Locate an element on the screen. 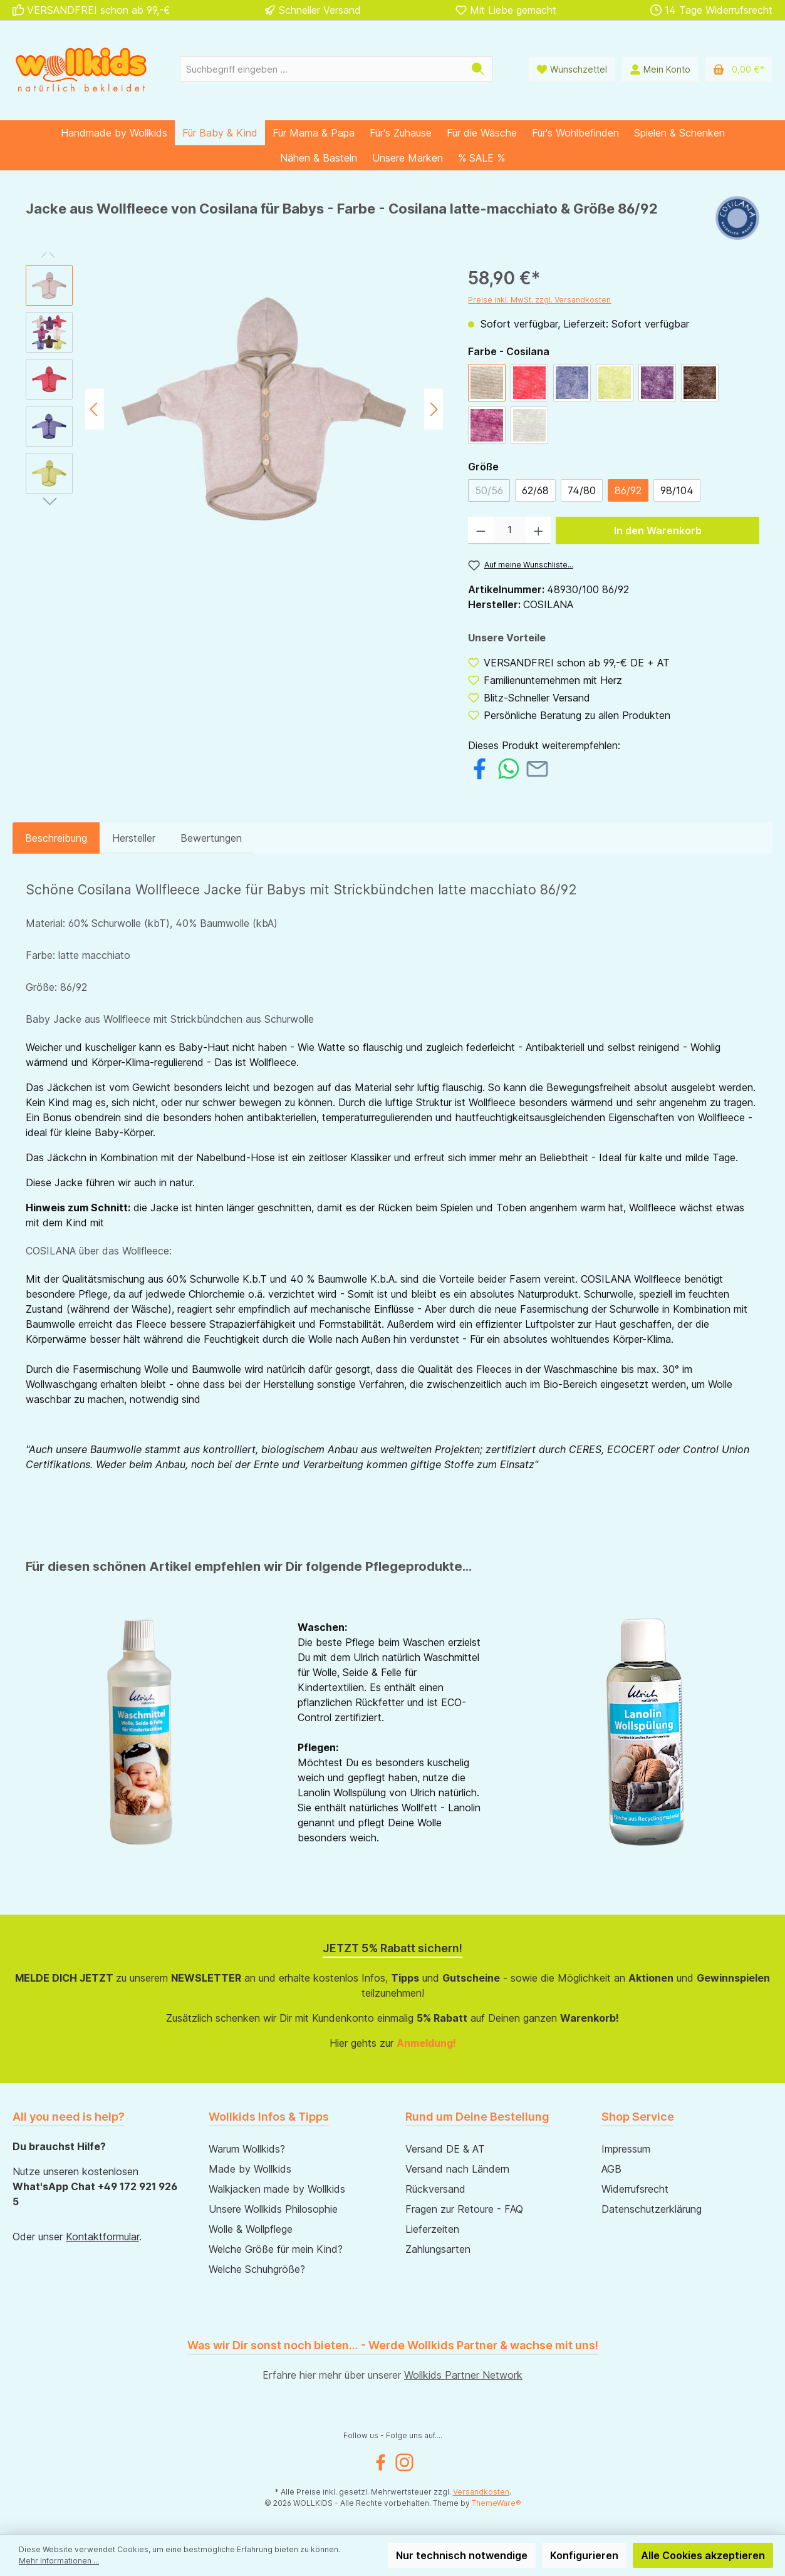 The image size is (785, 2576). [Warenkorb] is located at coordinates (738, 69).